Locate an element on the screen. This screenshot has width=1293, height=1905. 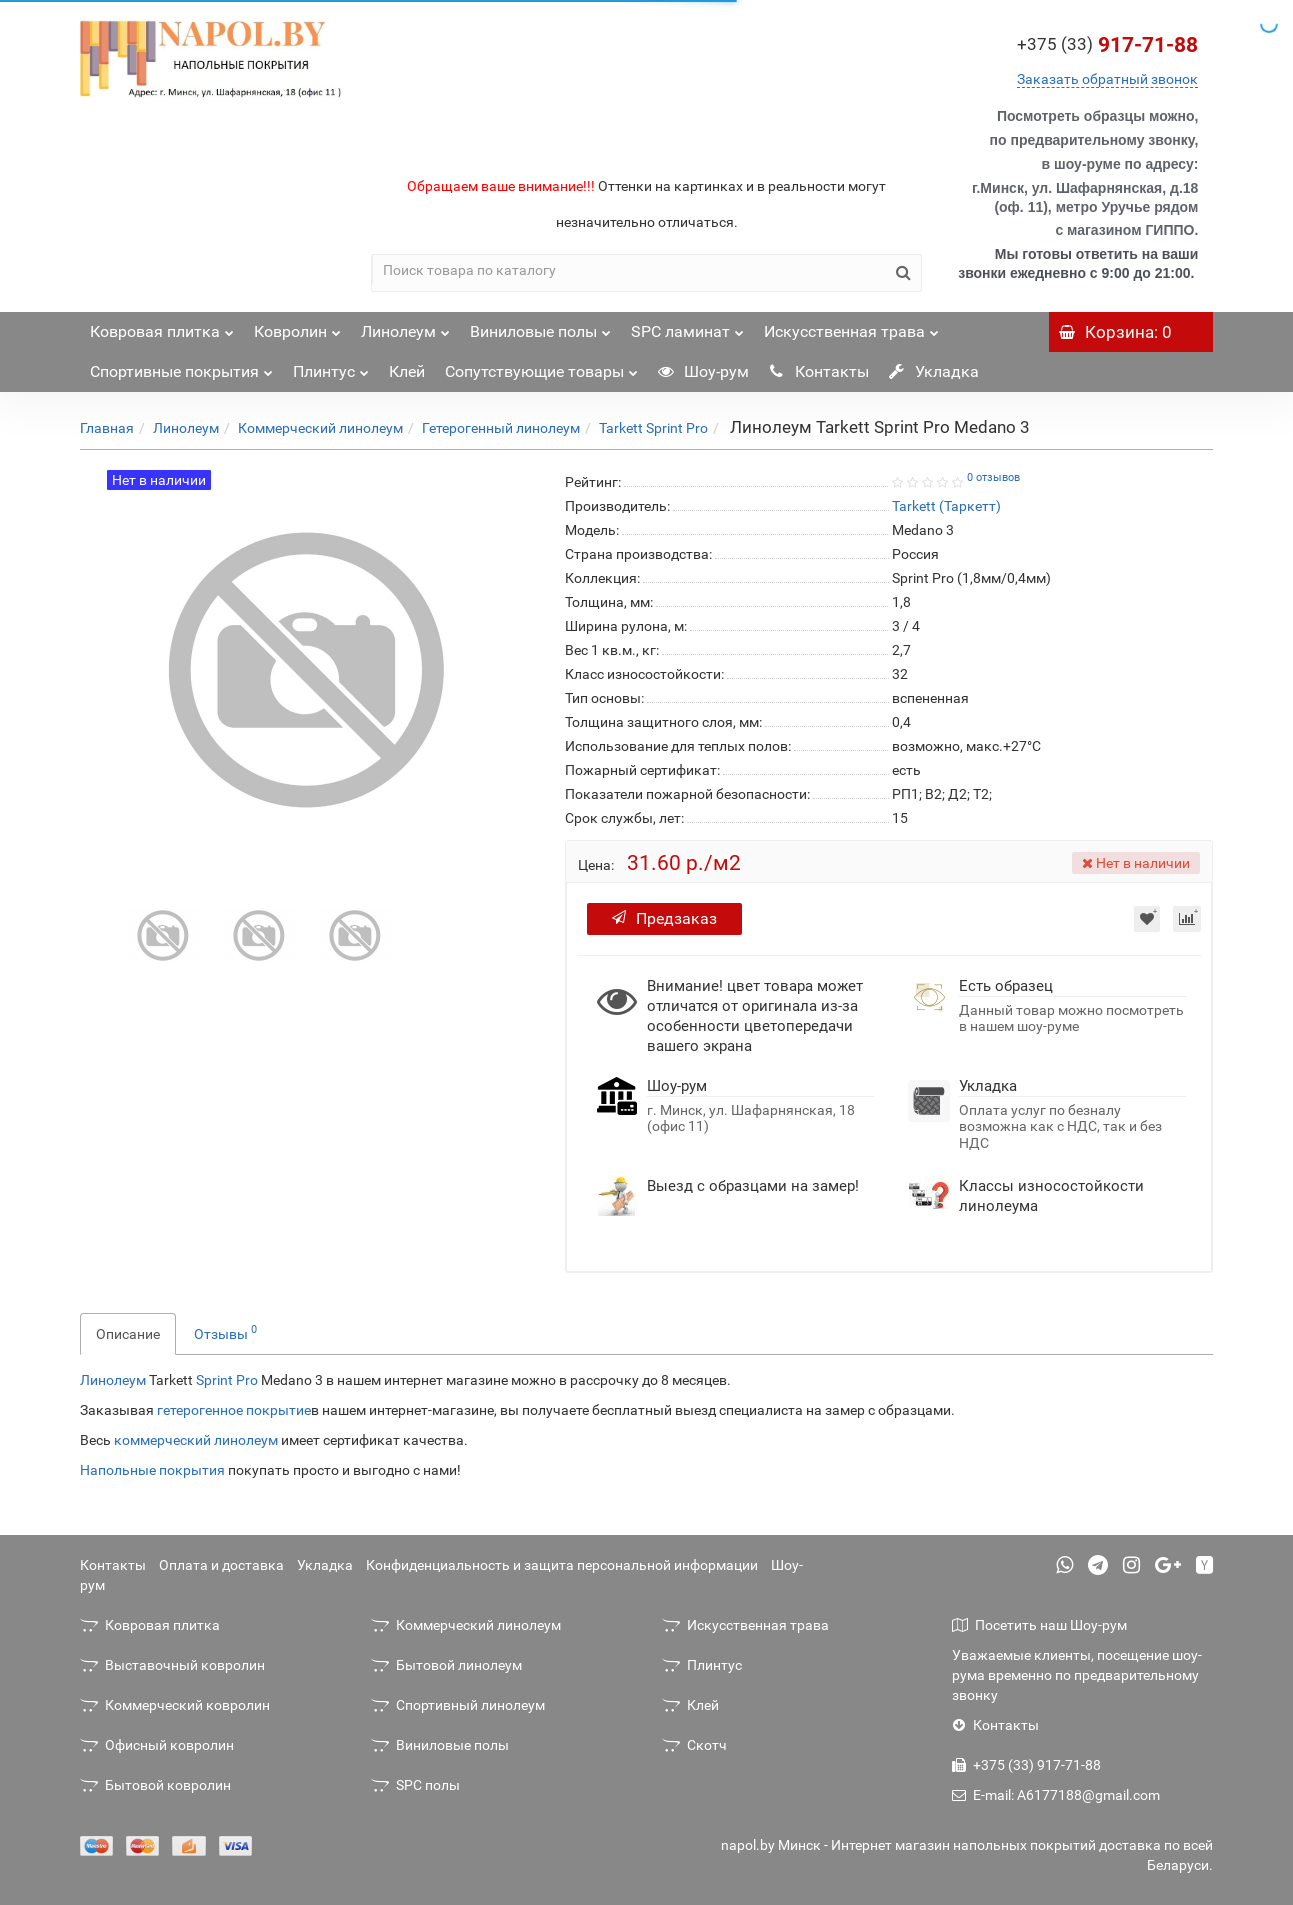
Спортивные покрытия is located at coordinates (181, 366).